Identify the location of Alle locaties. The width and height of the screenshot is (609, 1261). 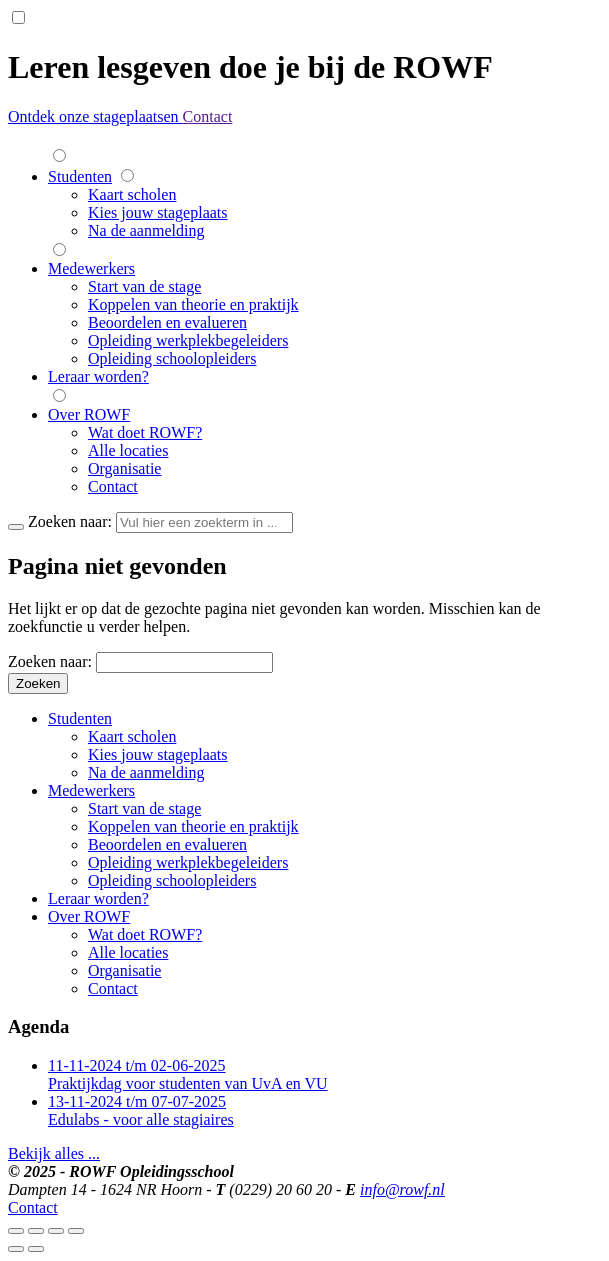
(128, 450).